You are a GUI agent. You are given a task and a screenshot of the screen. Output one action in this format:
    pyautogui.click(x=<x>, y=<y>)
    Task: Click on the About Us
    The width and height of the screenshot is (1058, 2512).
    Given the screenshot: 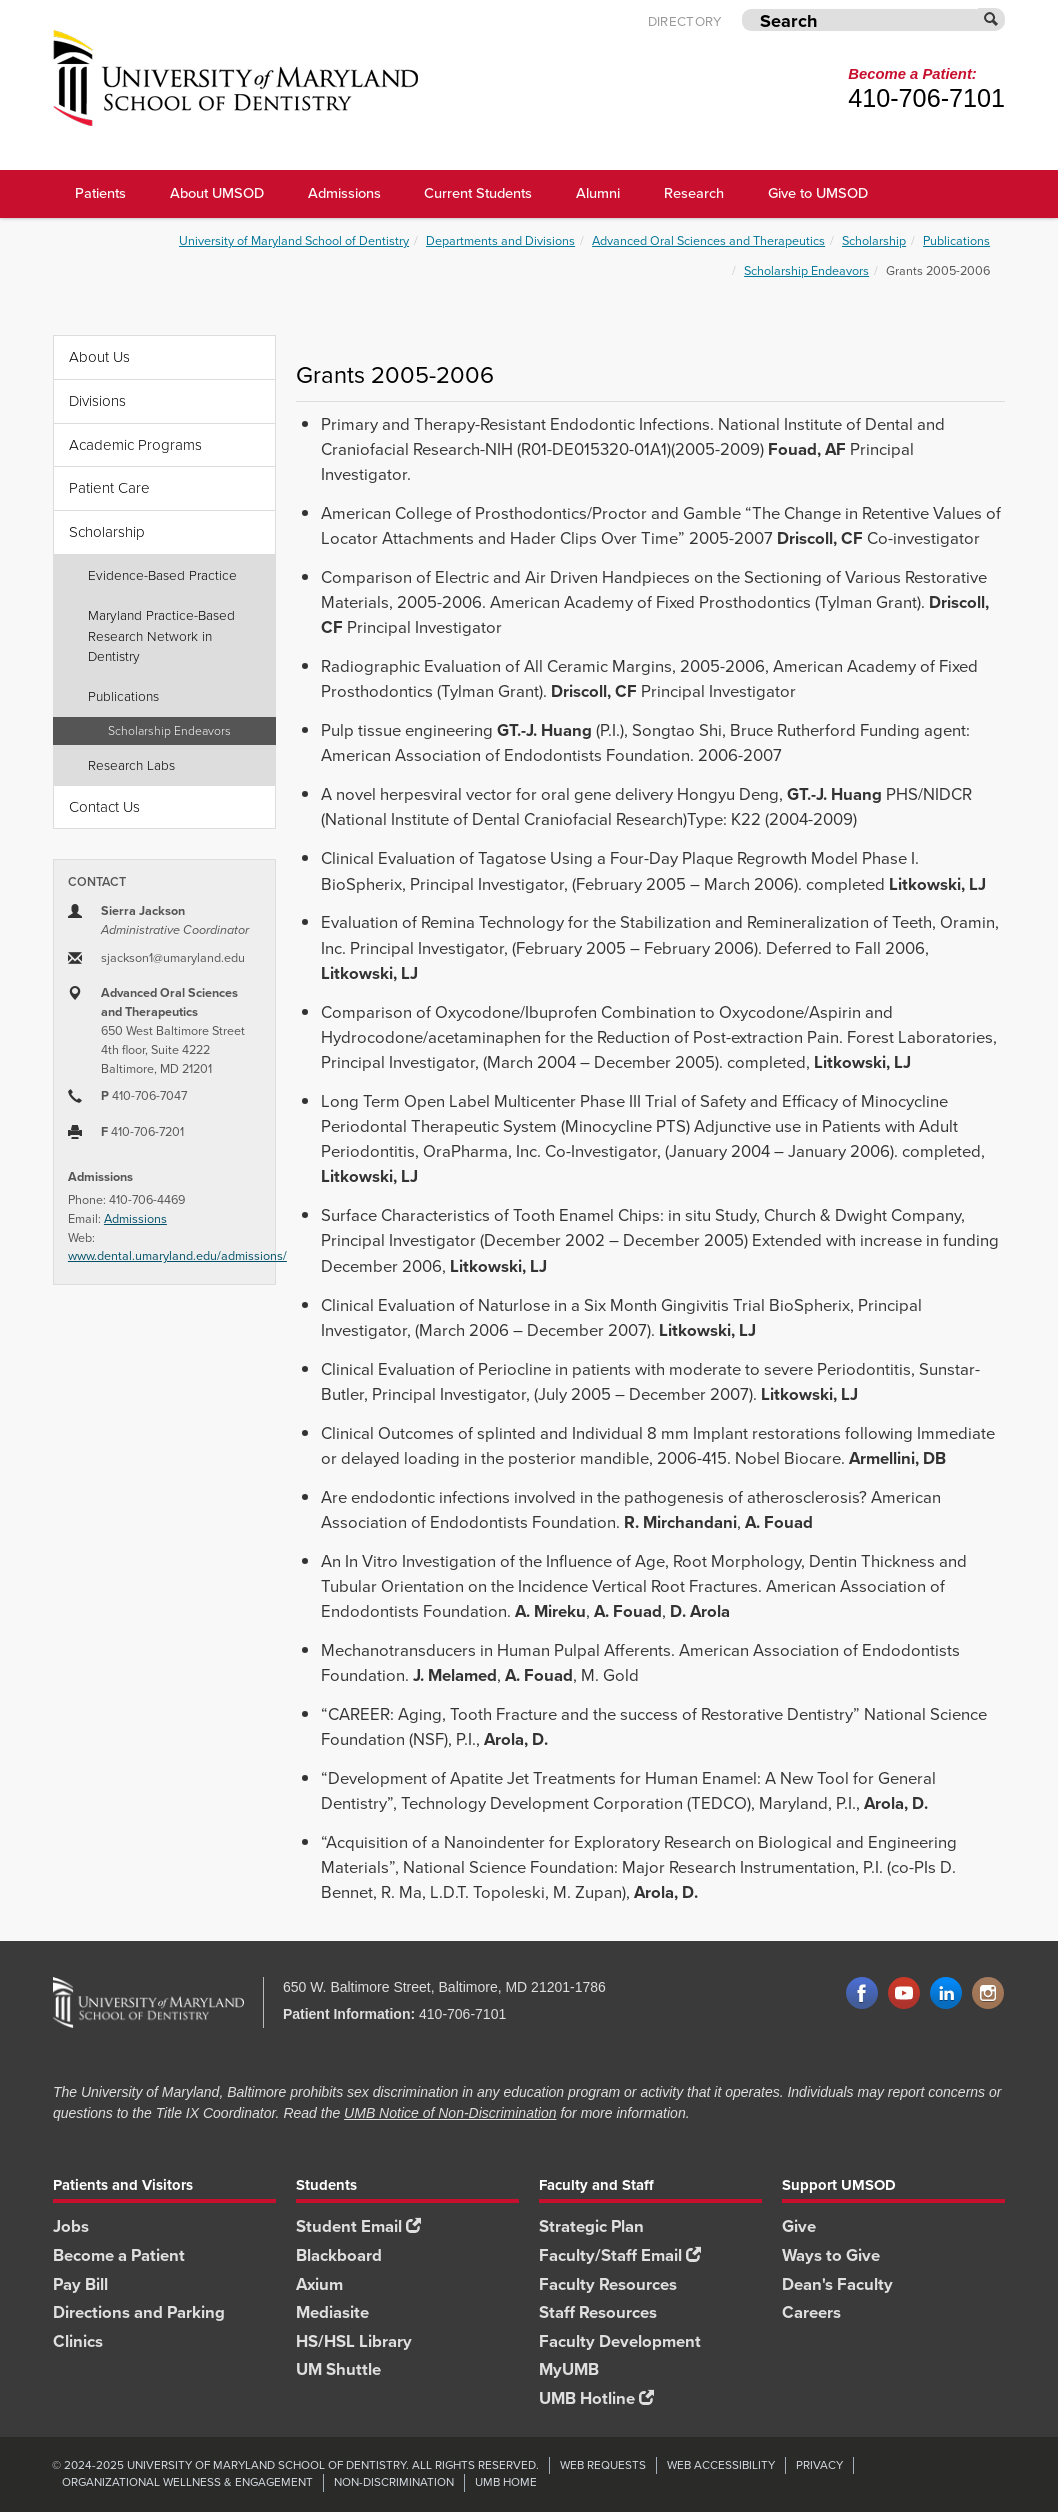 What is the action you would take?
    pyautogui.click(x=99, y=357)
    